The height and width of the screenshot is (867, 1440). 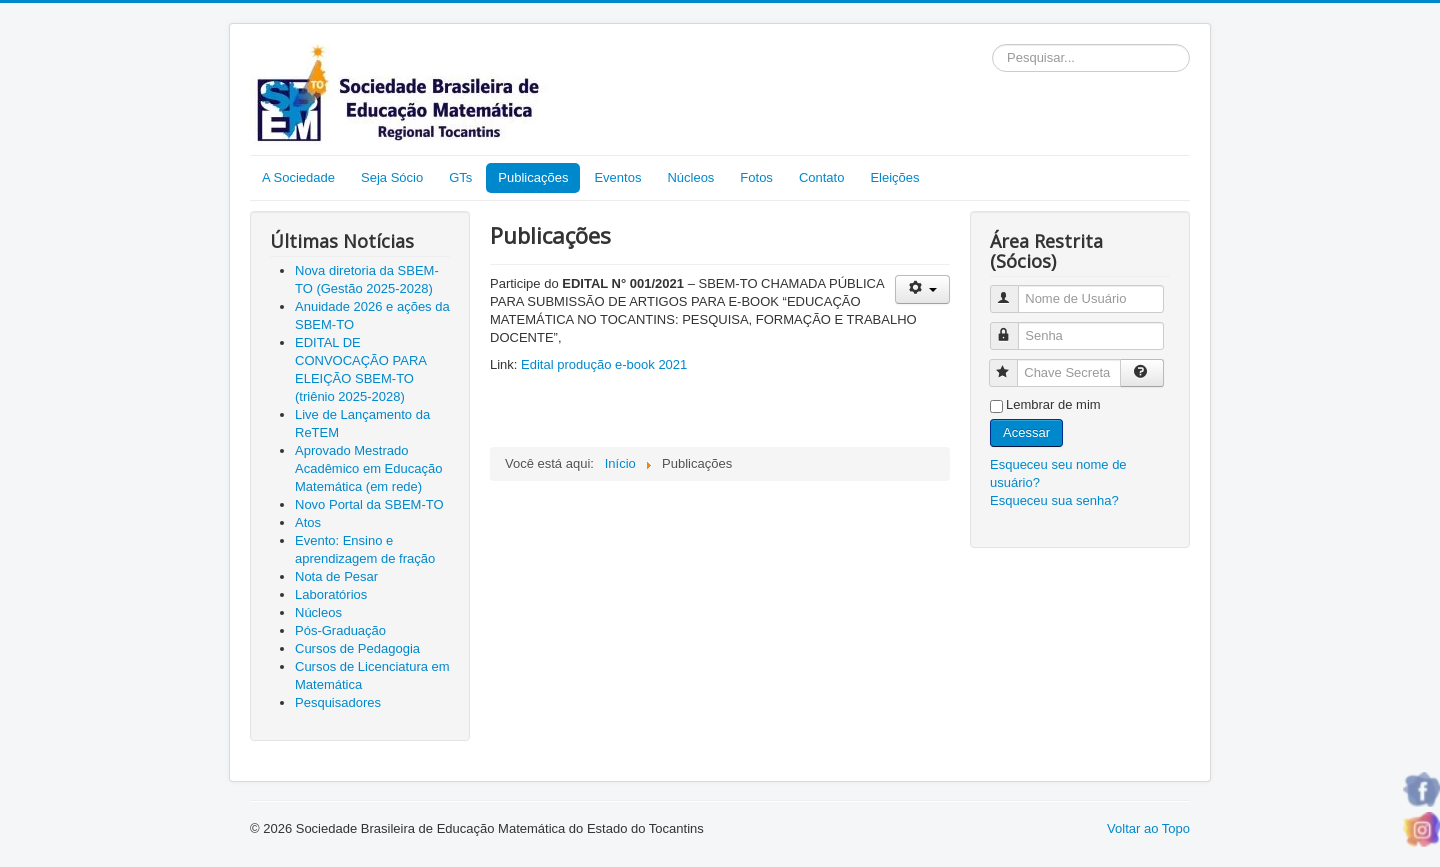 What do you see at coordinates (1148, 828) in the screenshot?
I see `Voltar ao Topo` at bounding box center [1148, 828].